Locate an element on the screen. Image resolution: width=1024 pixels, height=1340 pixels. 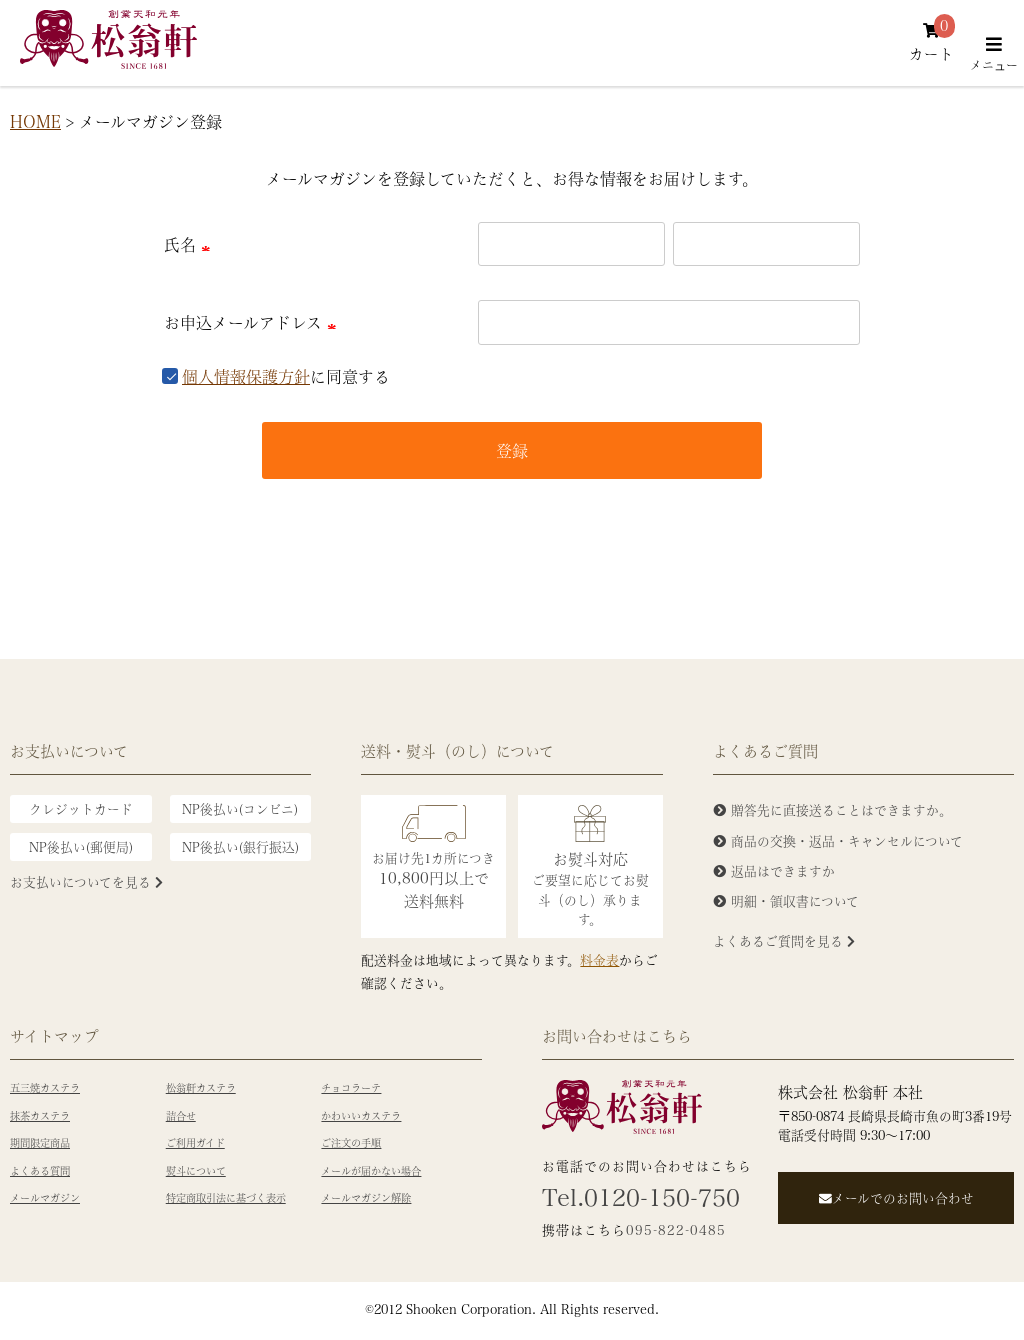
熨斗について is located at coordinates (196, 1171).